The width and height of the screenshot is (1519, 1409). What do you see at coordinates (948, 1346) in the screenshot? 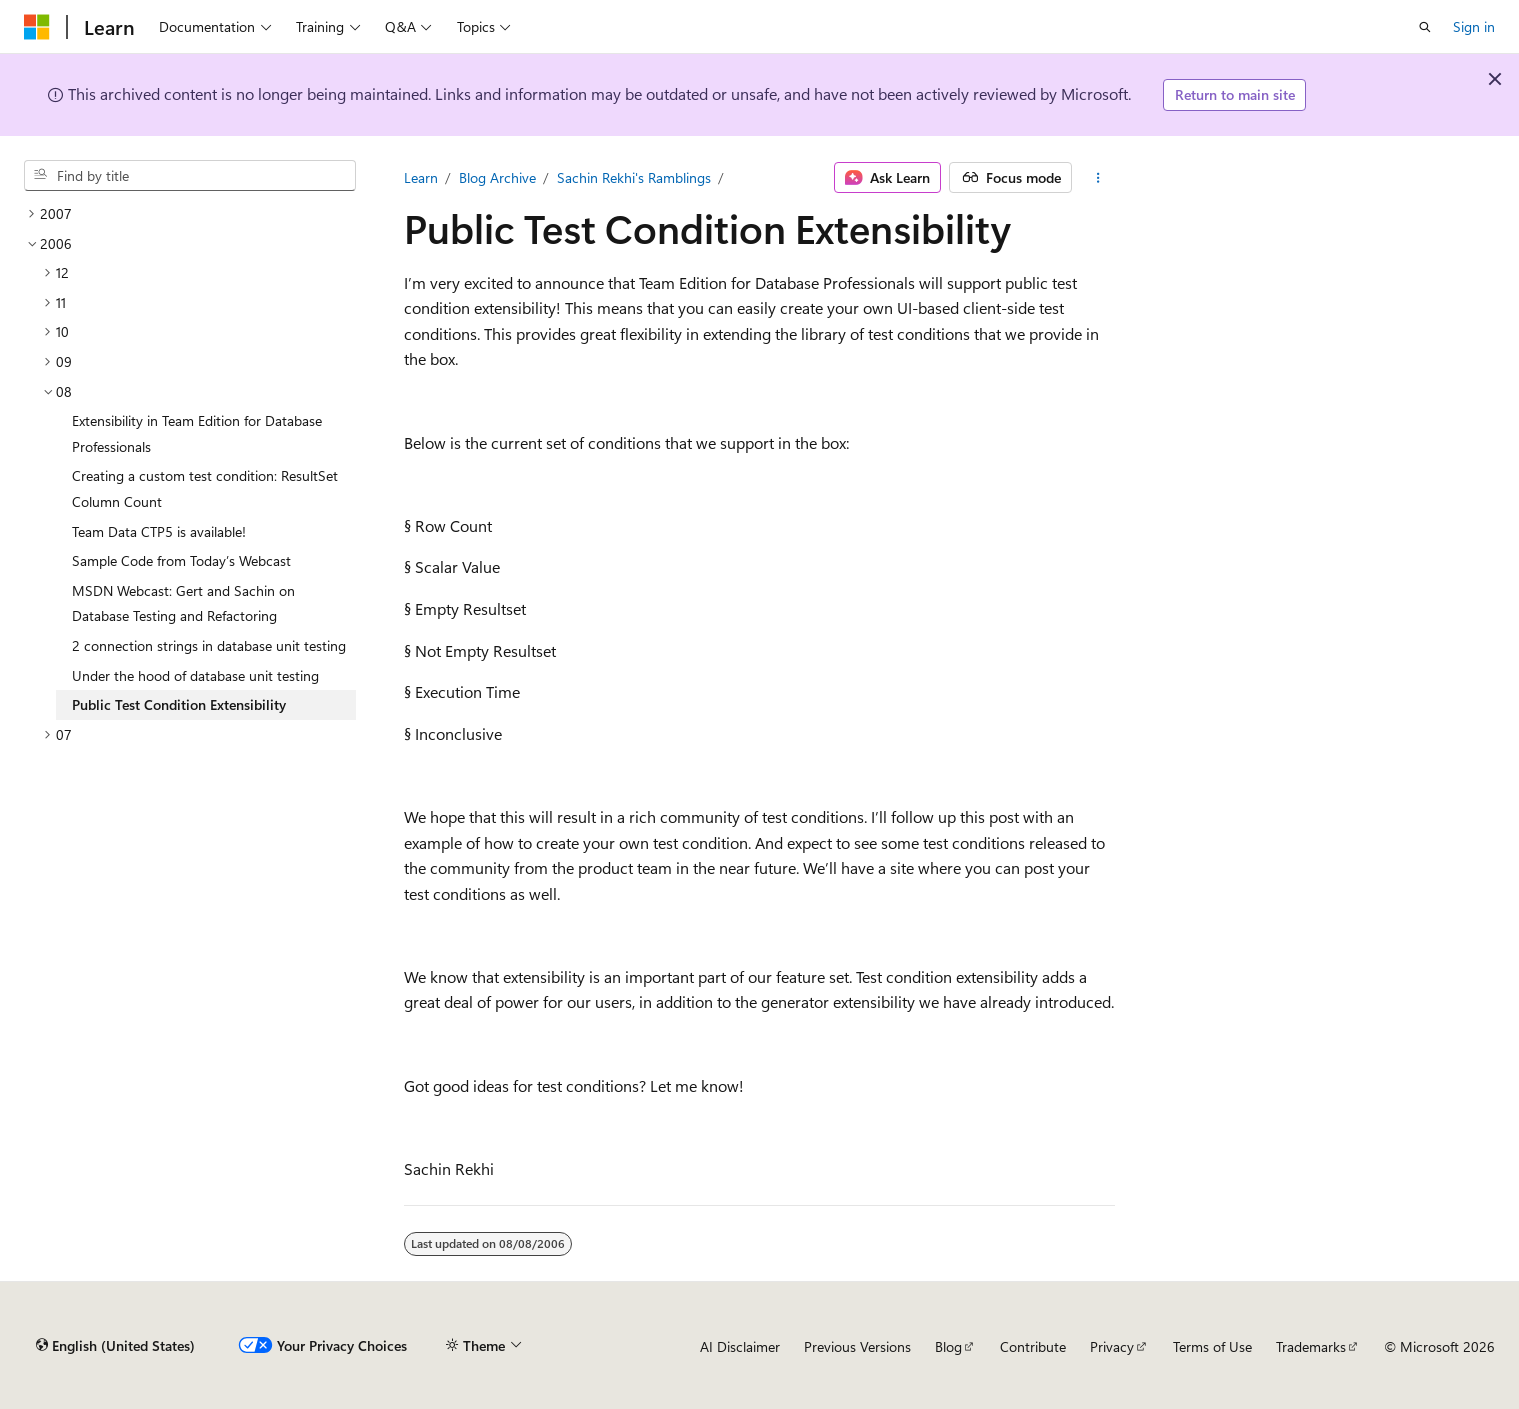
I see `Blog` at bounding box center [948, 1346].